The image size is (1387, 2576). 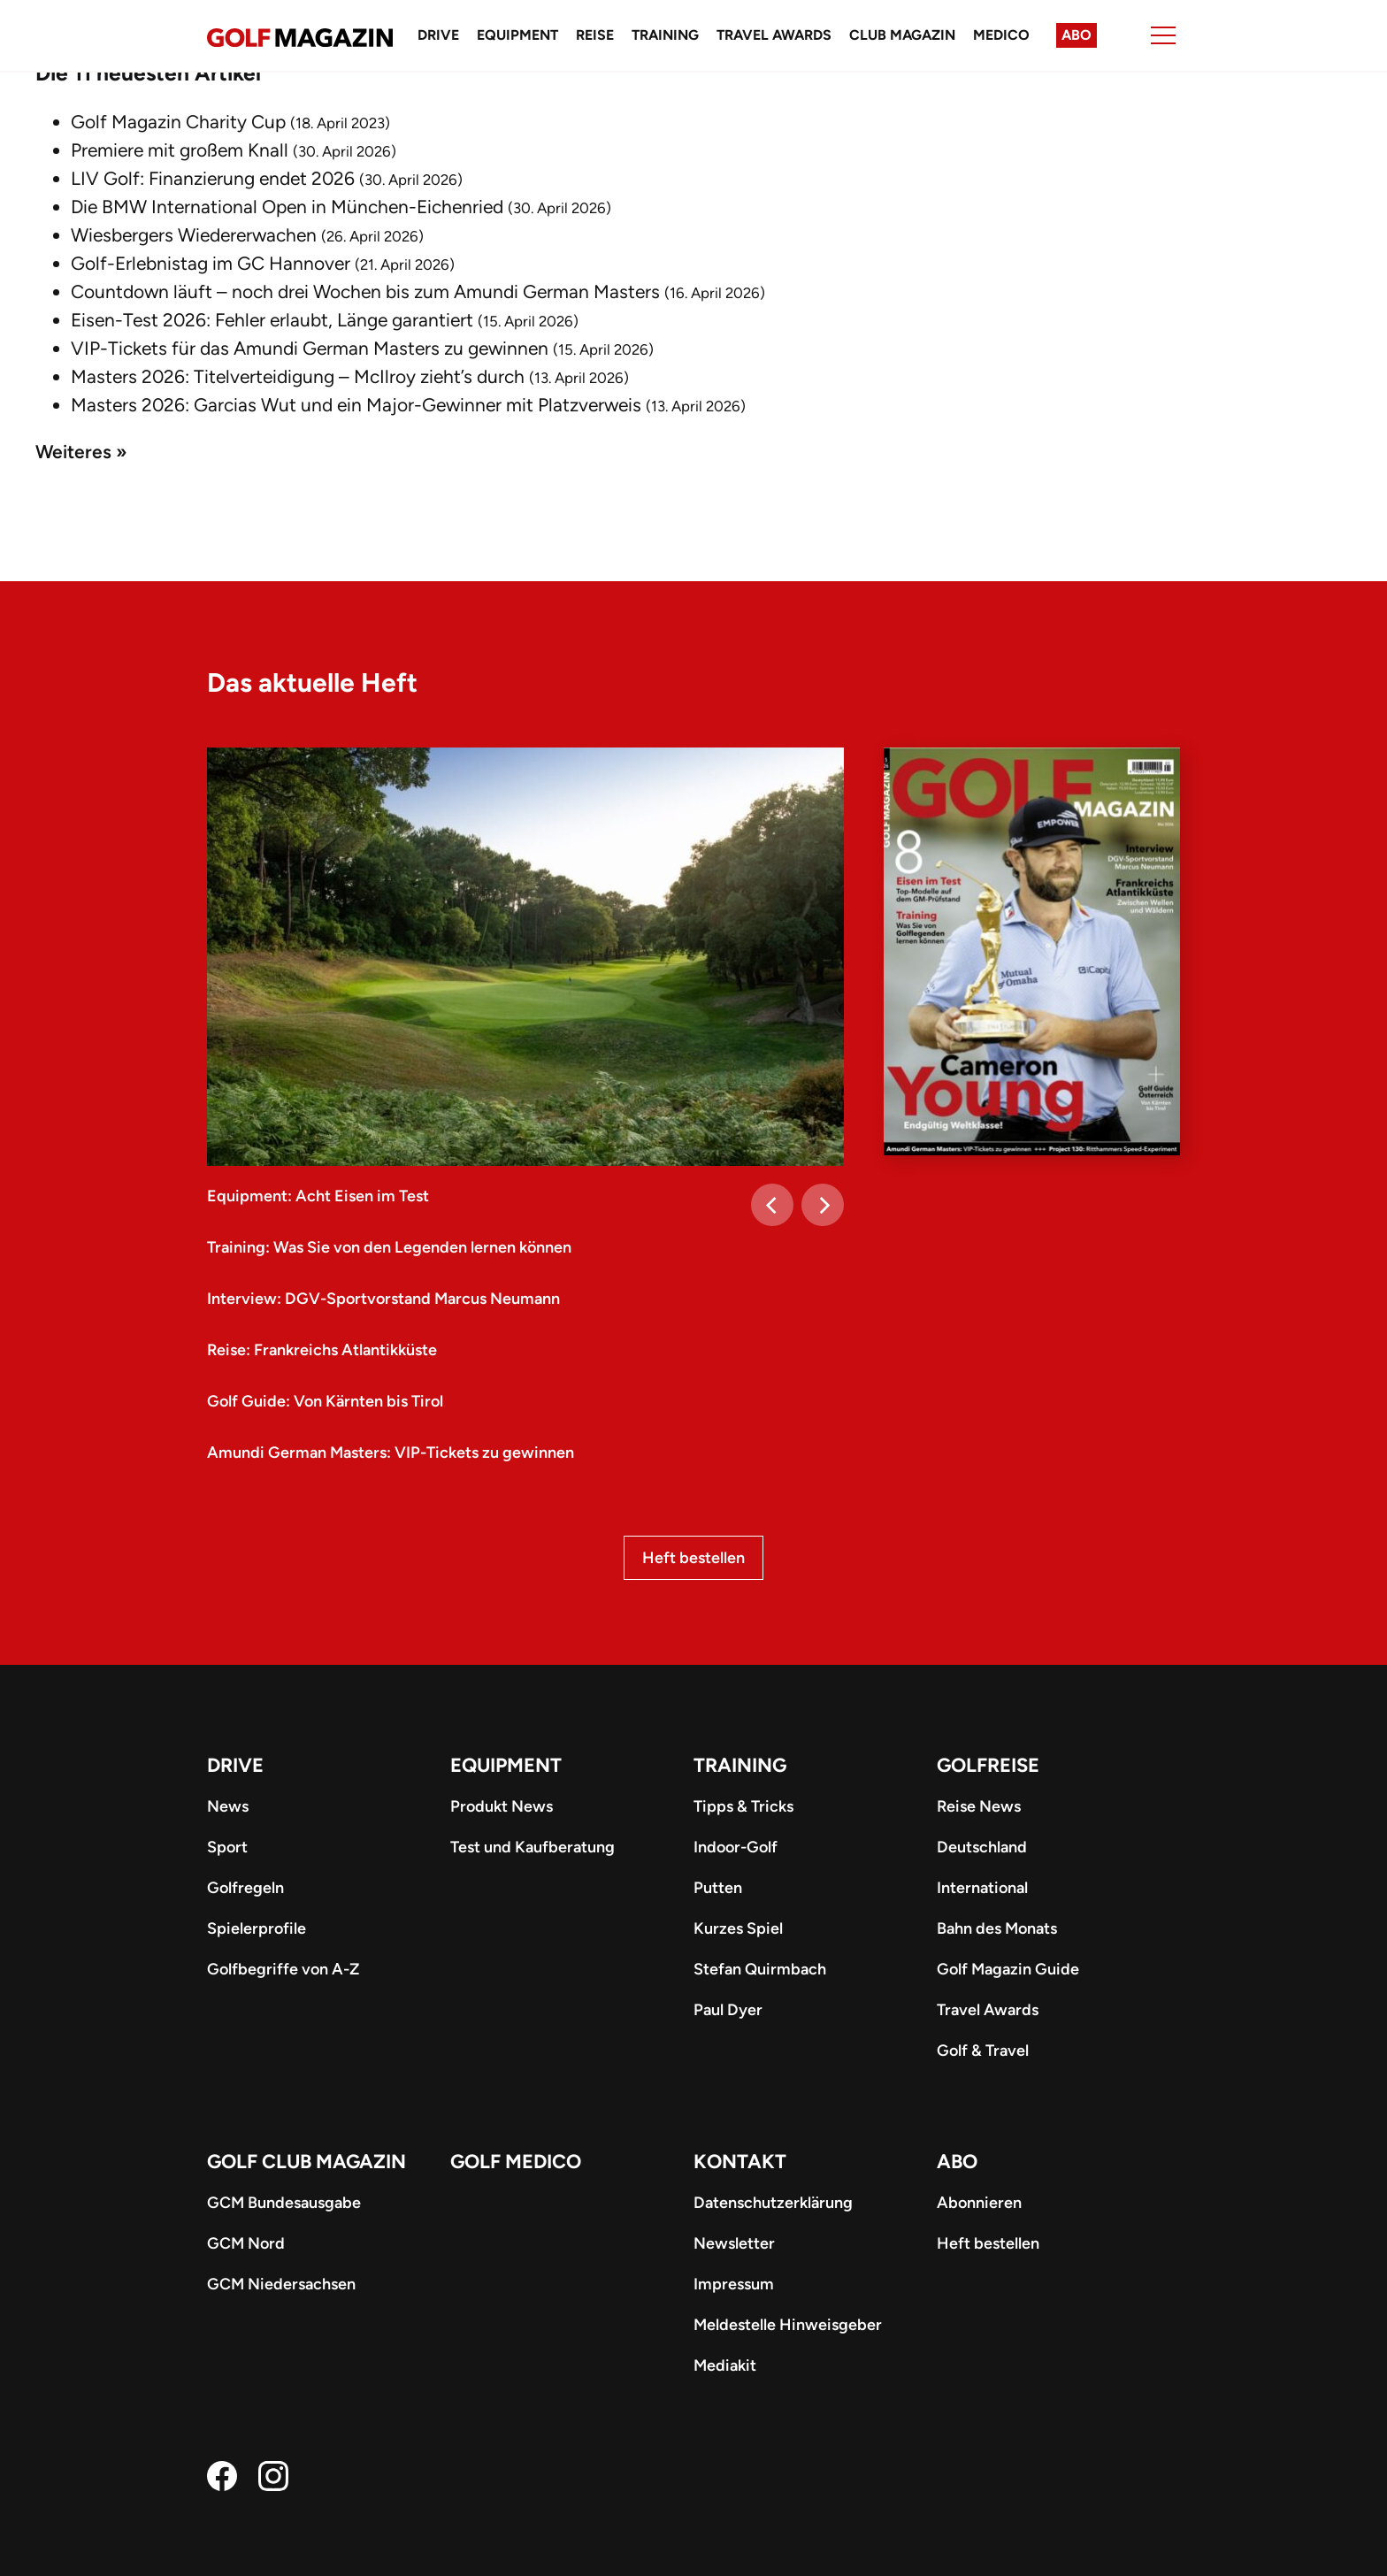 I want to click on Golf Magazin Guide, so click(x=1008, y=1969).